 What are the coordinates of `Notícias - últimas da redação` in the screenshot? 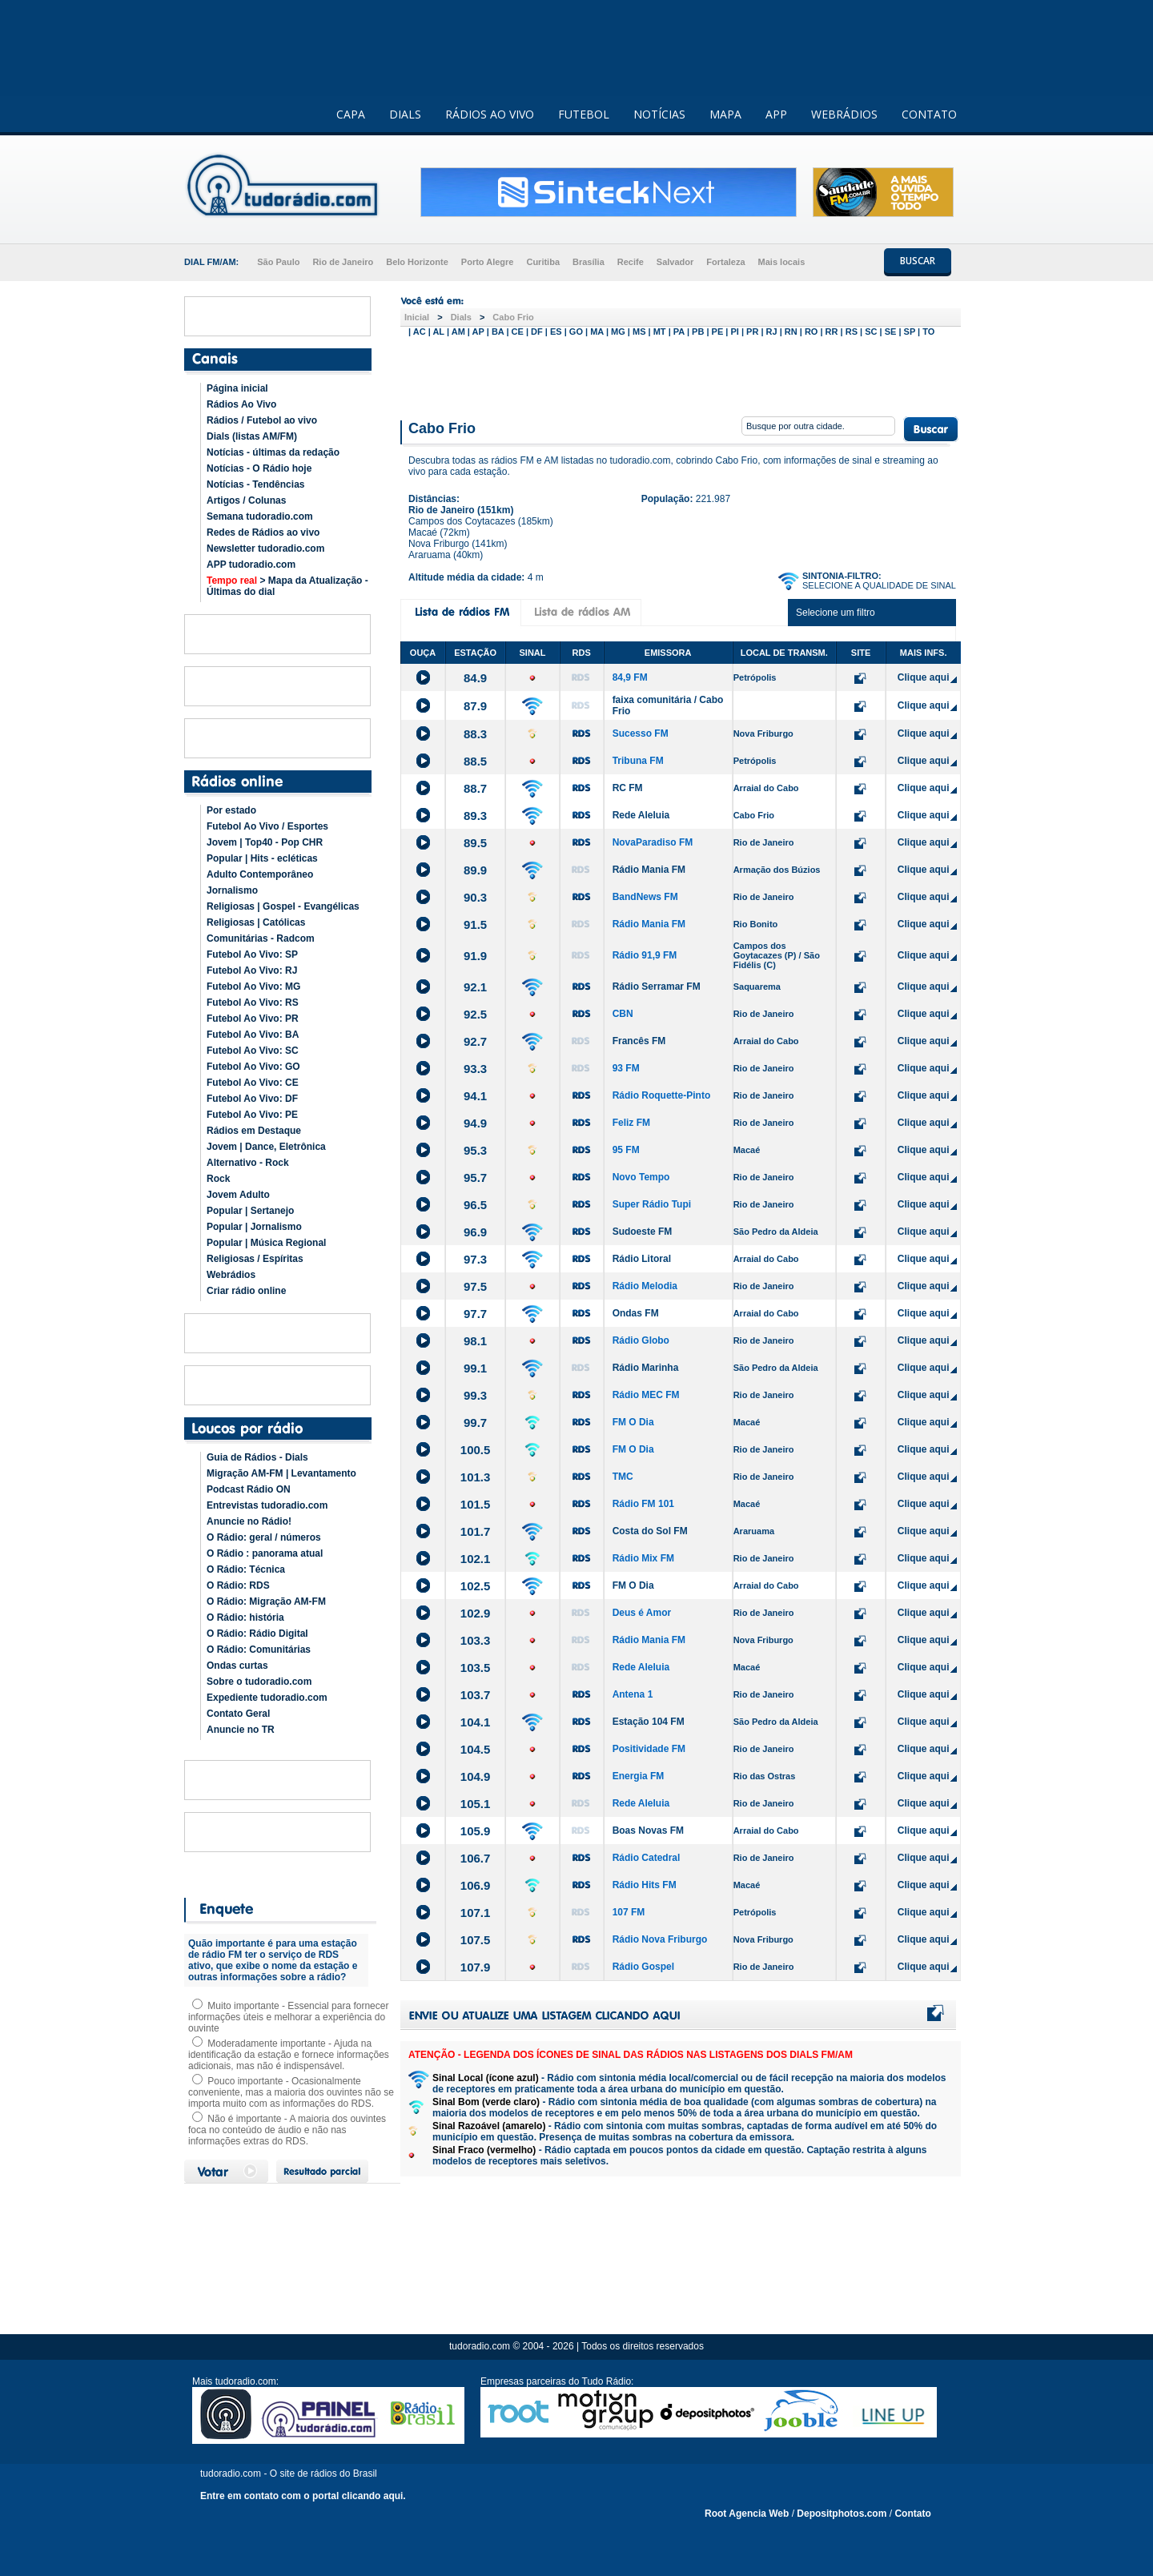 It's located at (273, 452).